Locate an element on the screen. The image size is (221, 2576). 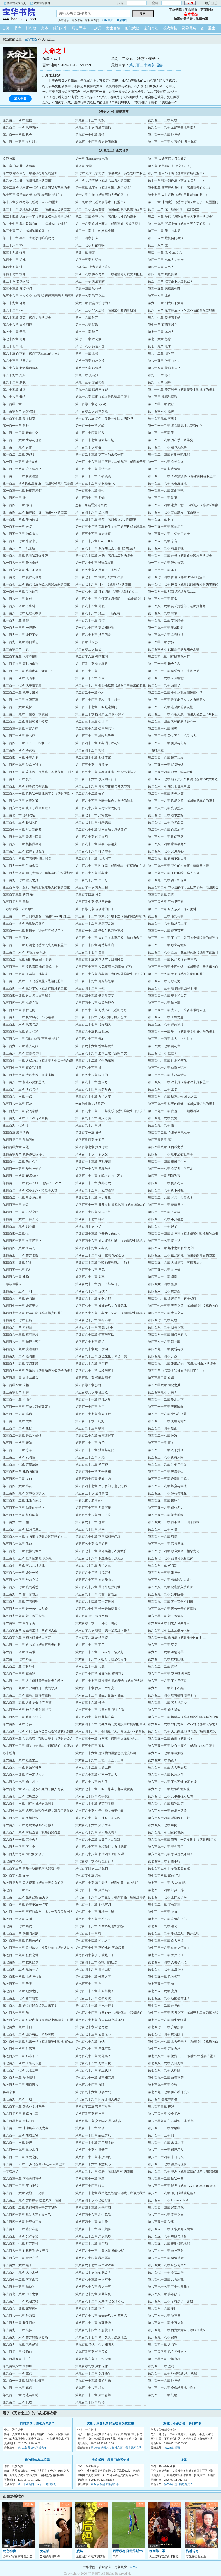
第七百三十九章 征伐之道 is located at coordinates (20, 1955).